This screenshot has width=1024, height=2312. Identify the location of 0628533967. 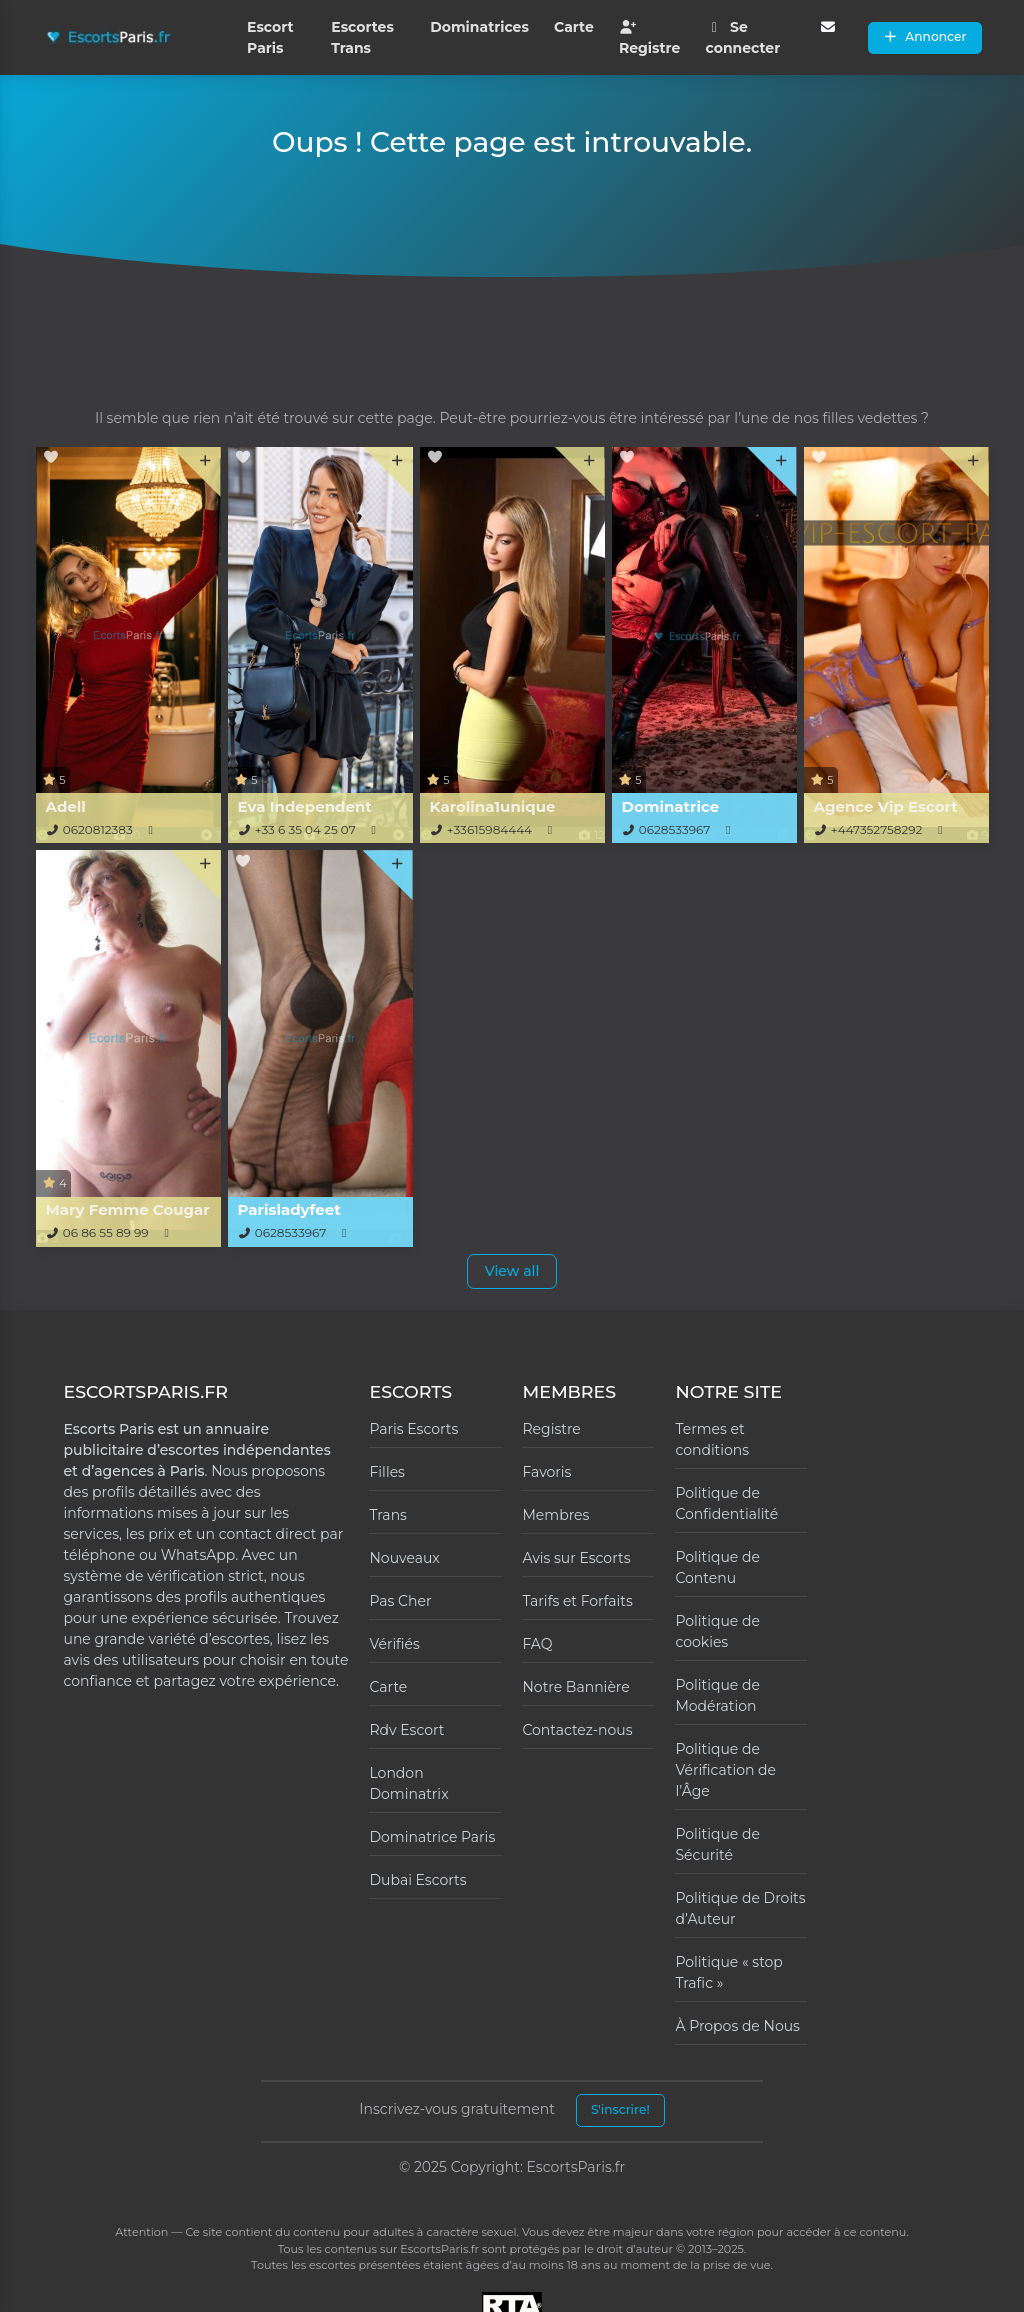
(675, 829).